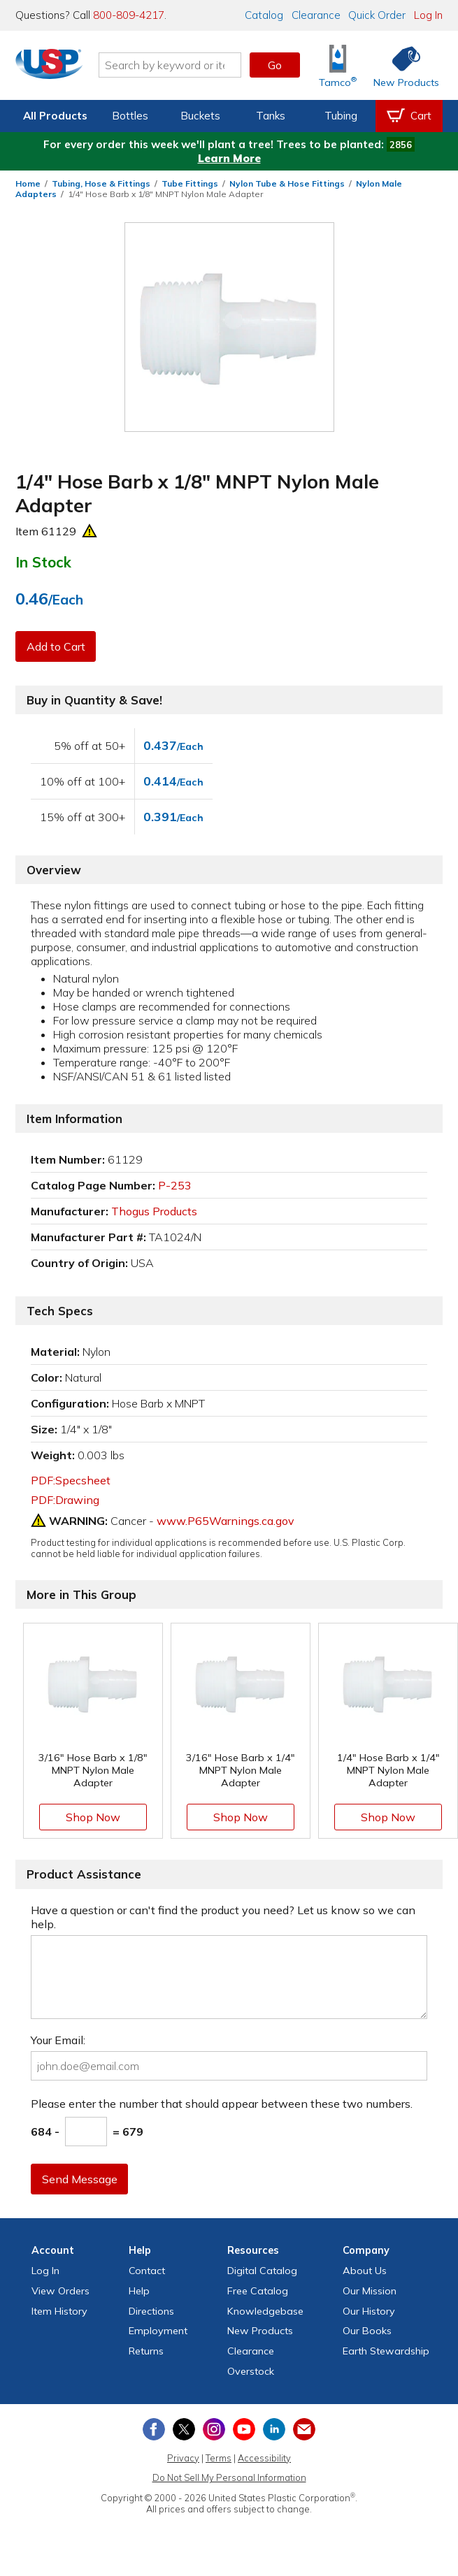 The height and width of the screenshot is (2576, 458). Describe the element at coordinates (175, 1185) in the screenshot. I see `P-253` at that location.